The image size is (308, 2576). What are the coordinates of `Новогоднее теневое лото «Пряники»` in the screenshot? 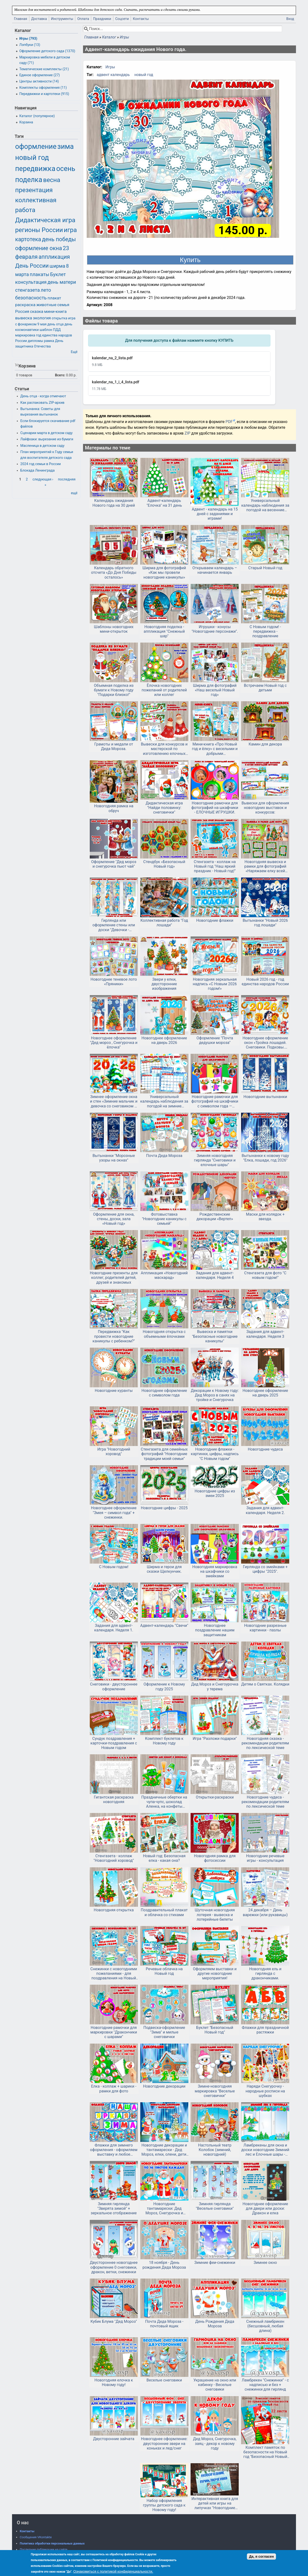 It's located at (113, 981).